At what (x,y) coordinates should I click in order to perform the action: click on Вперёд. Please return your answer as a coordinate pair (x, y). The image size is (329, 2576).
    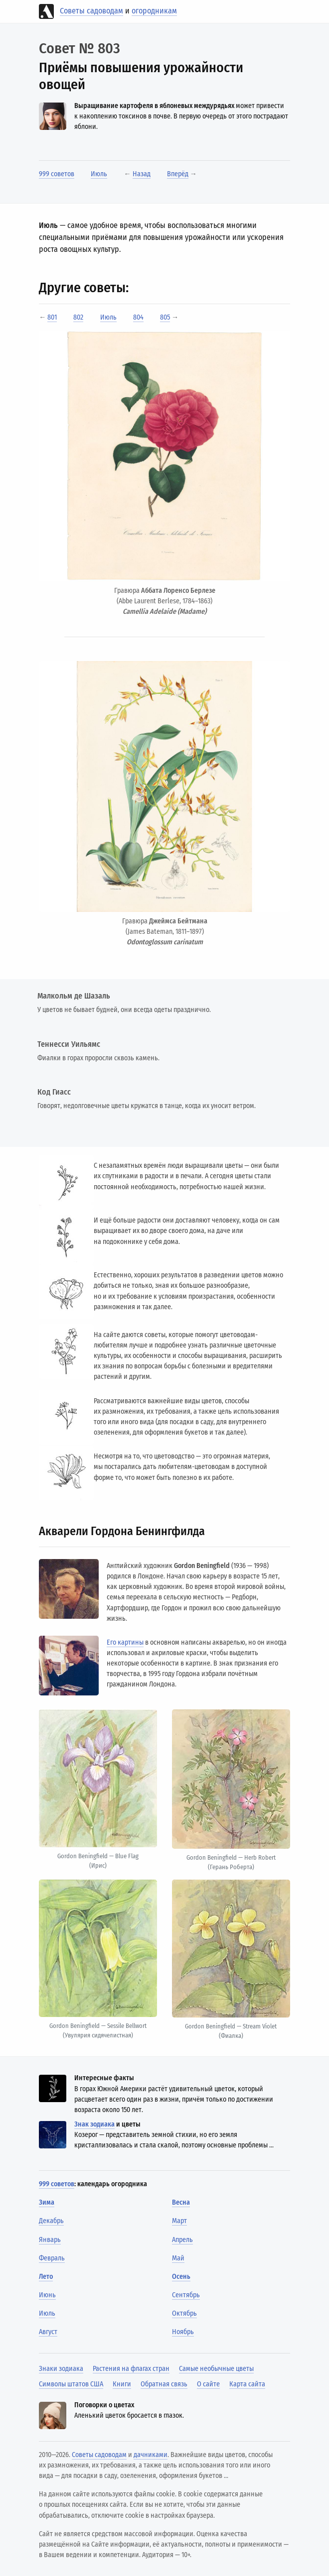
    Looking at the image, I should click on (177, 174).